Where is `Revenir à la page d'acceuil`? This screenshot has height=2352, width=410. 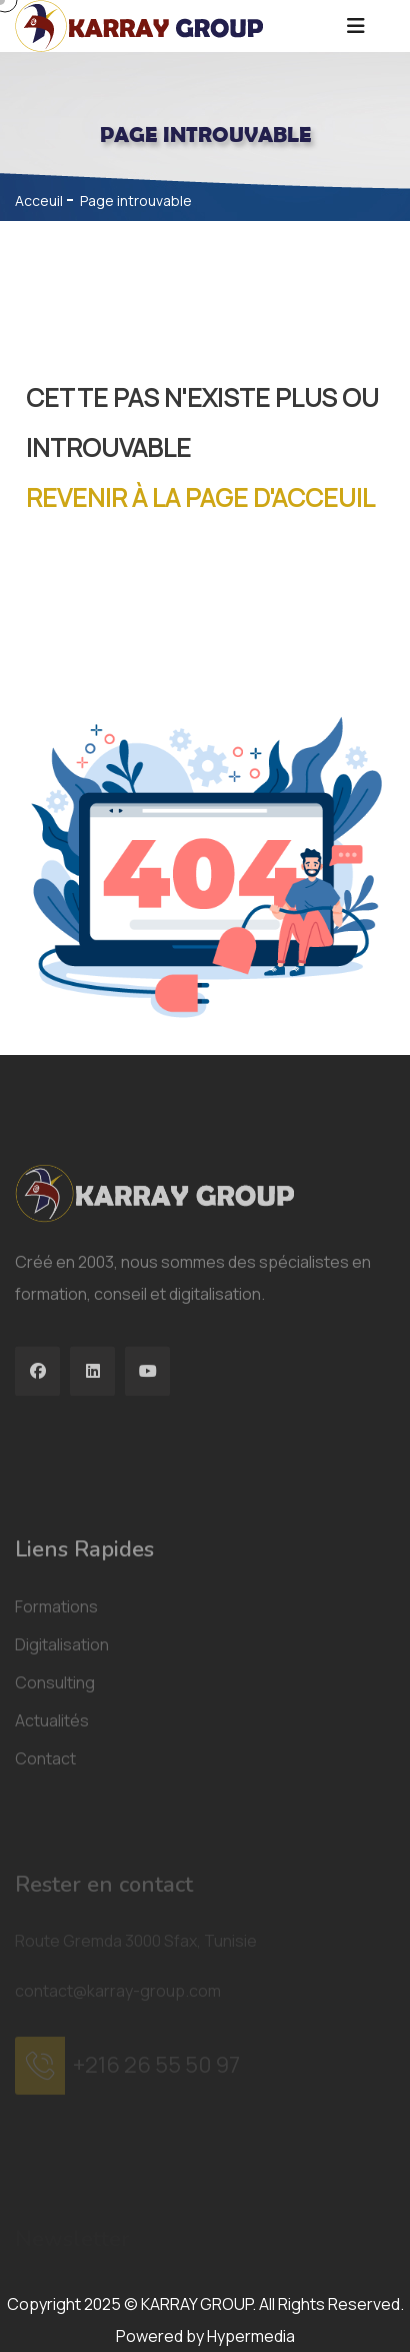 Revenir à la page d'acceuil is located at coordinates (200, 497).